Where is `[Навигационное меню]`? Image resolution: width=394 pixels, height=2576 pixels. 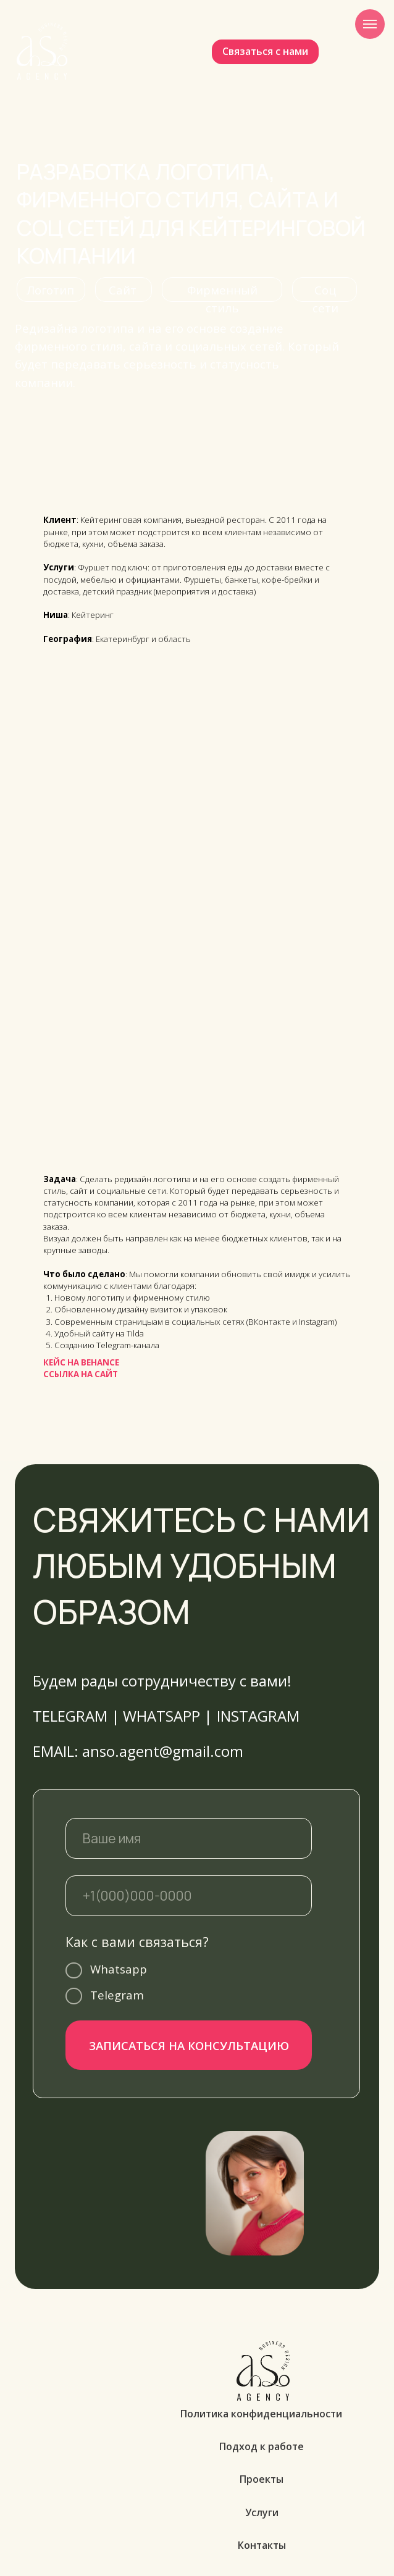
[Навигационное меню] is located at coordinates (370, 24).